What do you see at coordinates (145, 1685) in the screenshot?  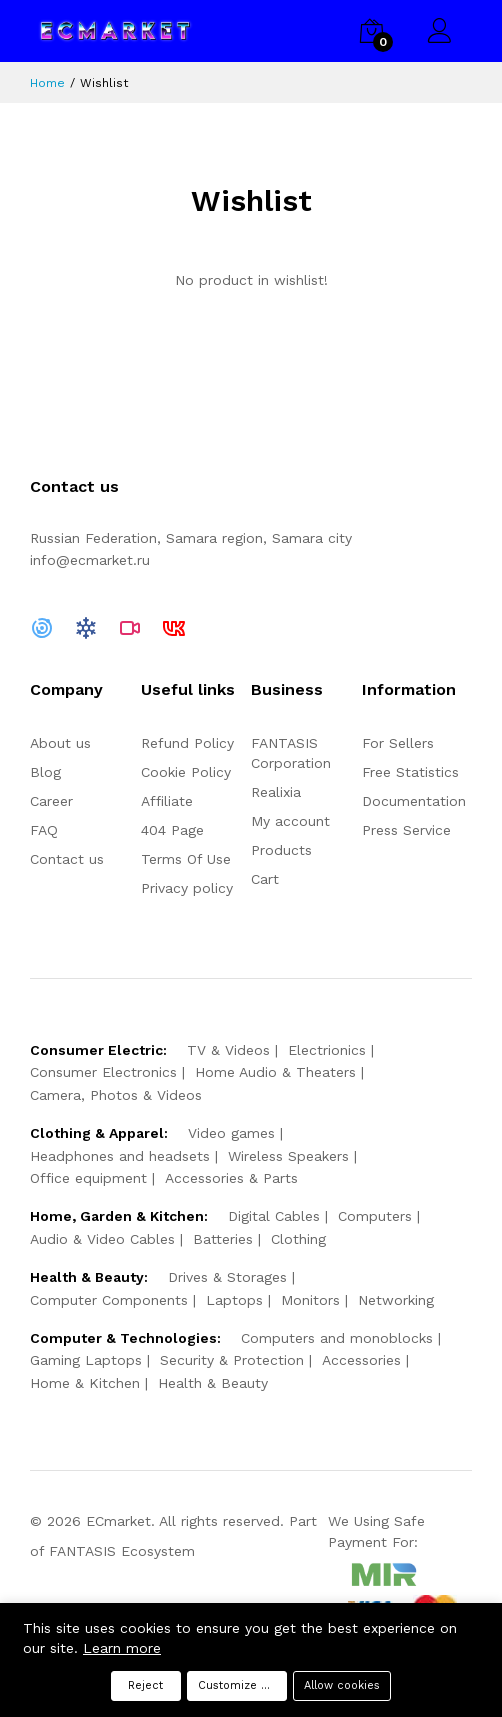 I see `Reject` at bounding box center [145, 1685].